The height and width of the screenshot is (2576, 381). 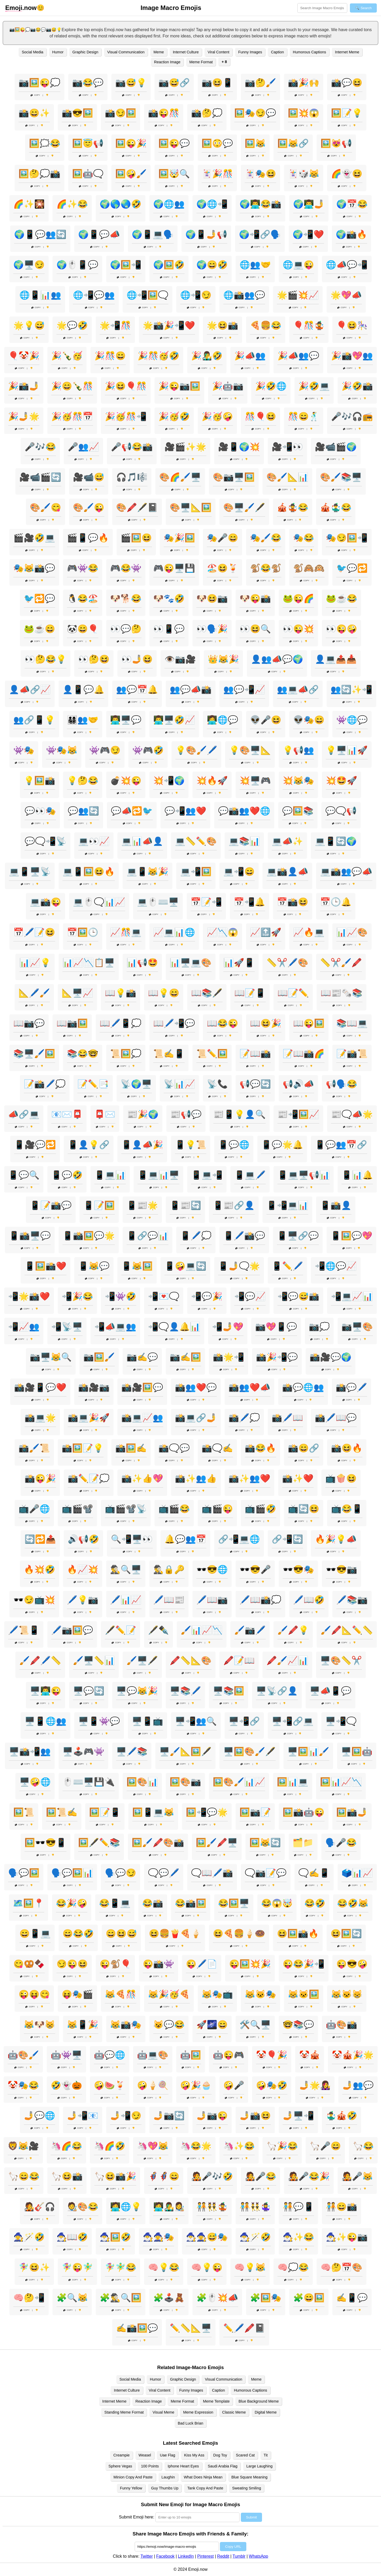 I want to click on 🖼️🎨📷, so click(x=185, y=1782).